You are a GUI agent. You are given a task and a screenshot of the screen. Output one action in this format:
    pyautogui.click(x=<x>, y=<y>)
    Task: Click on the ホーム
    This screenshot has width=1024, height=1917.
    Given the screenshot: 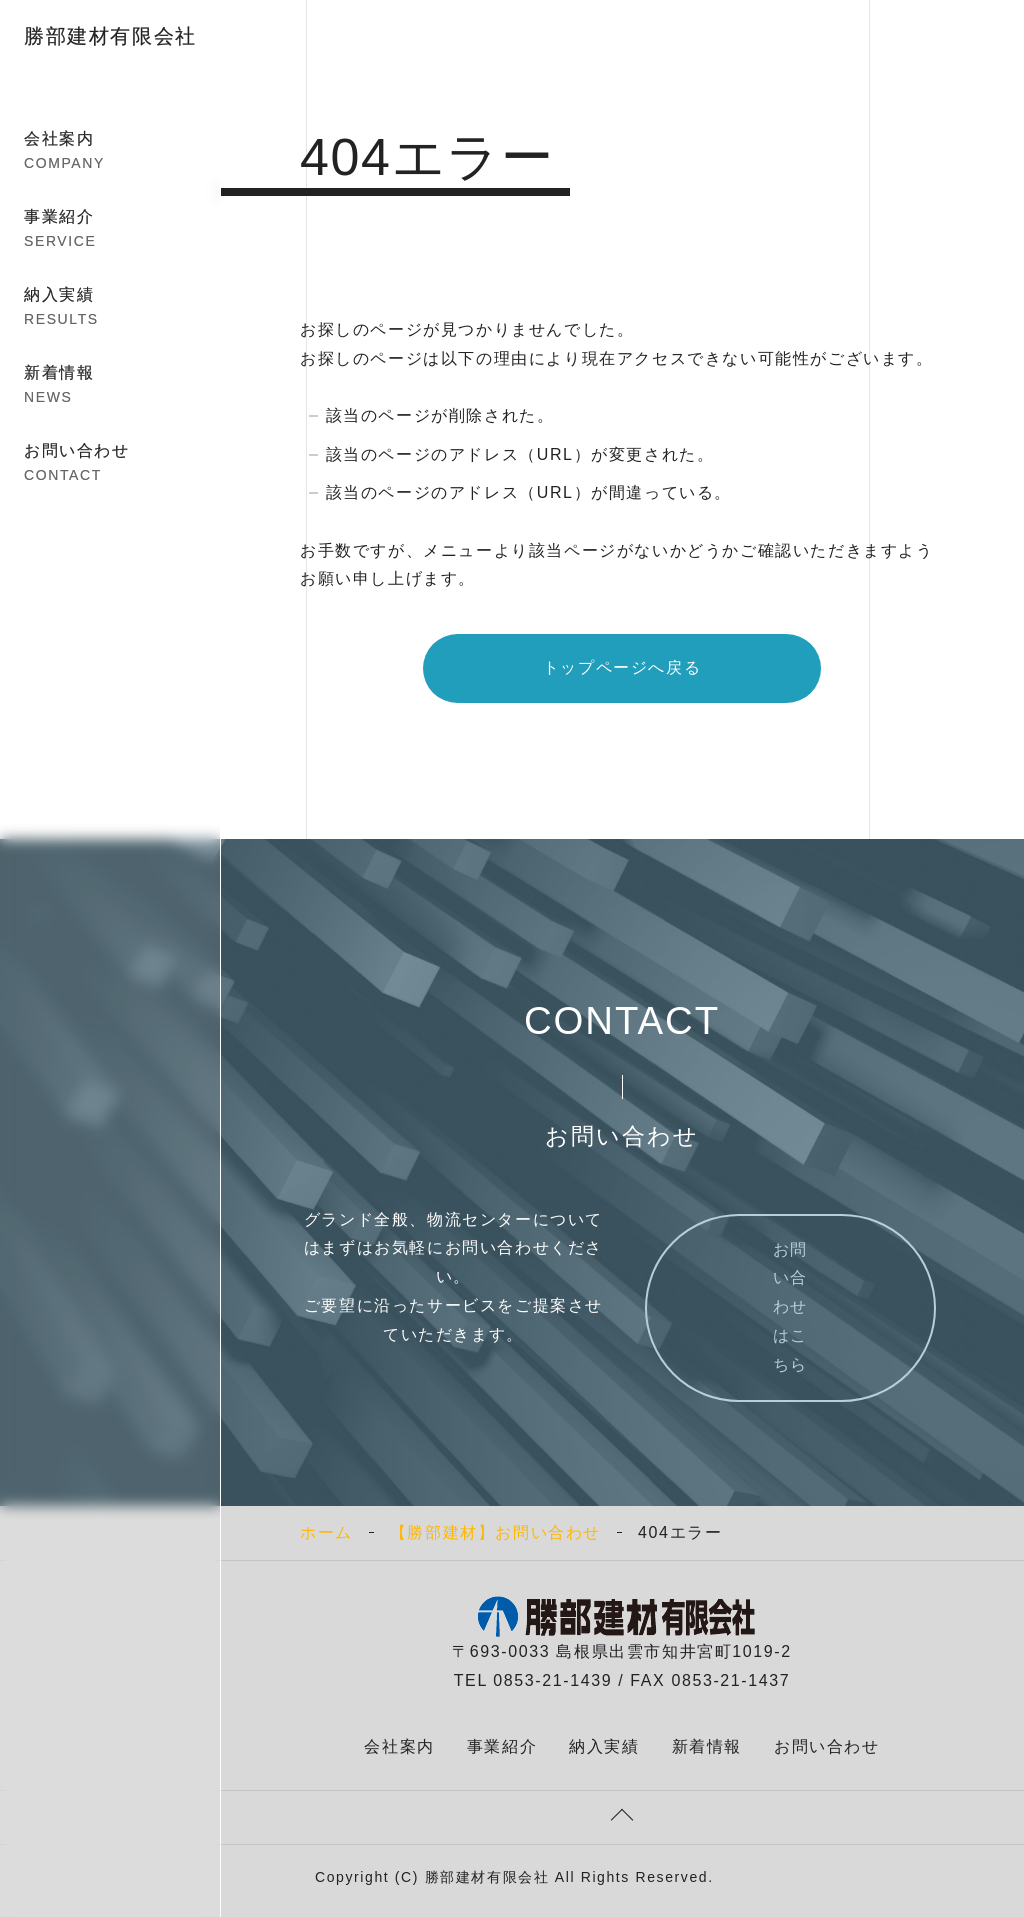 What is the action you would take?
    pyautogui.click(x=326, y=1532)
    